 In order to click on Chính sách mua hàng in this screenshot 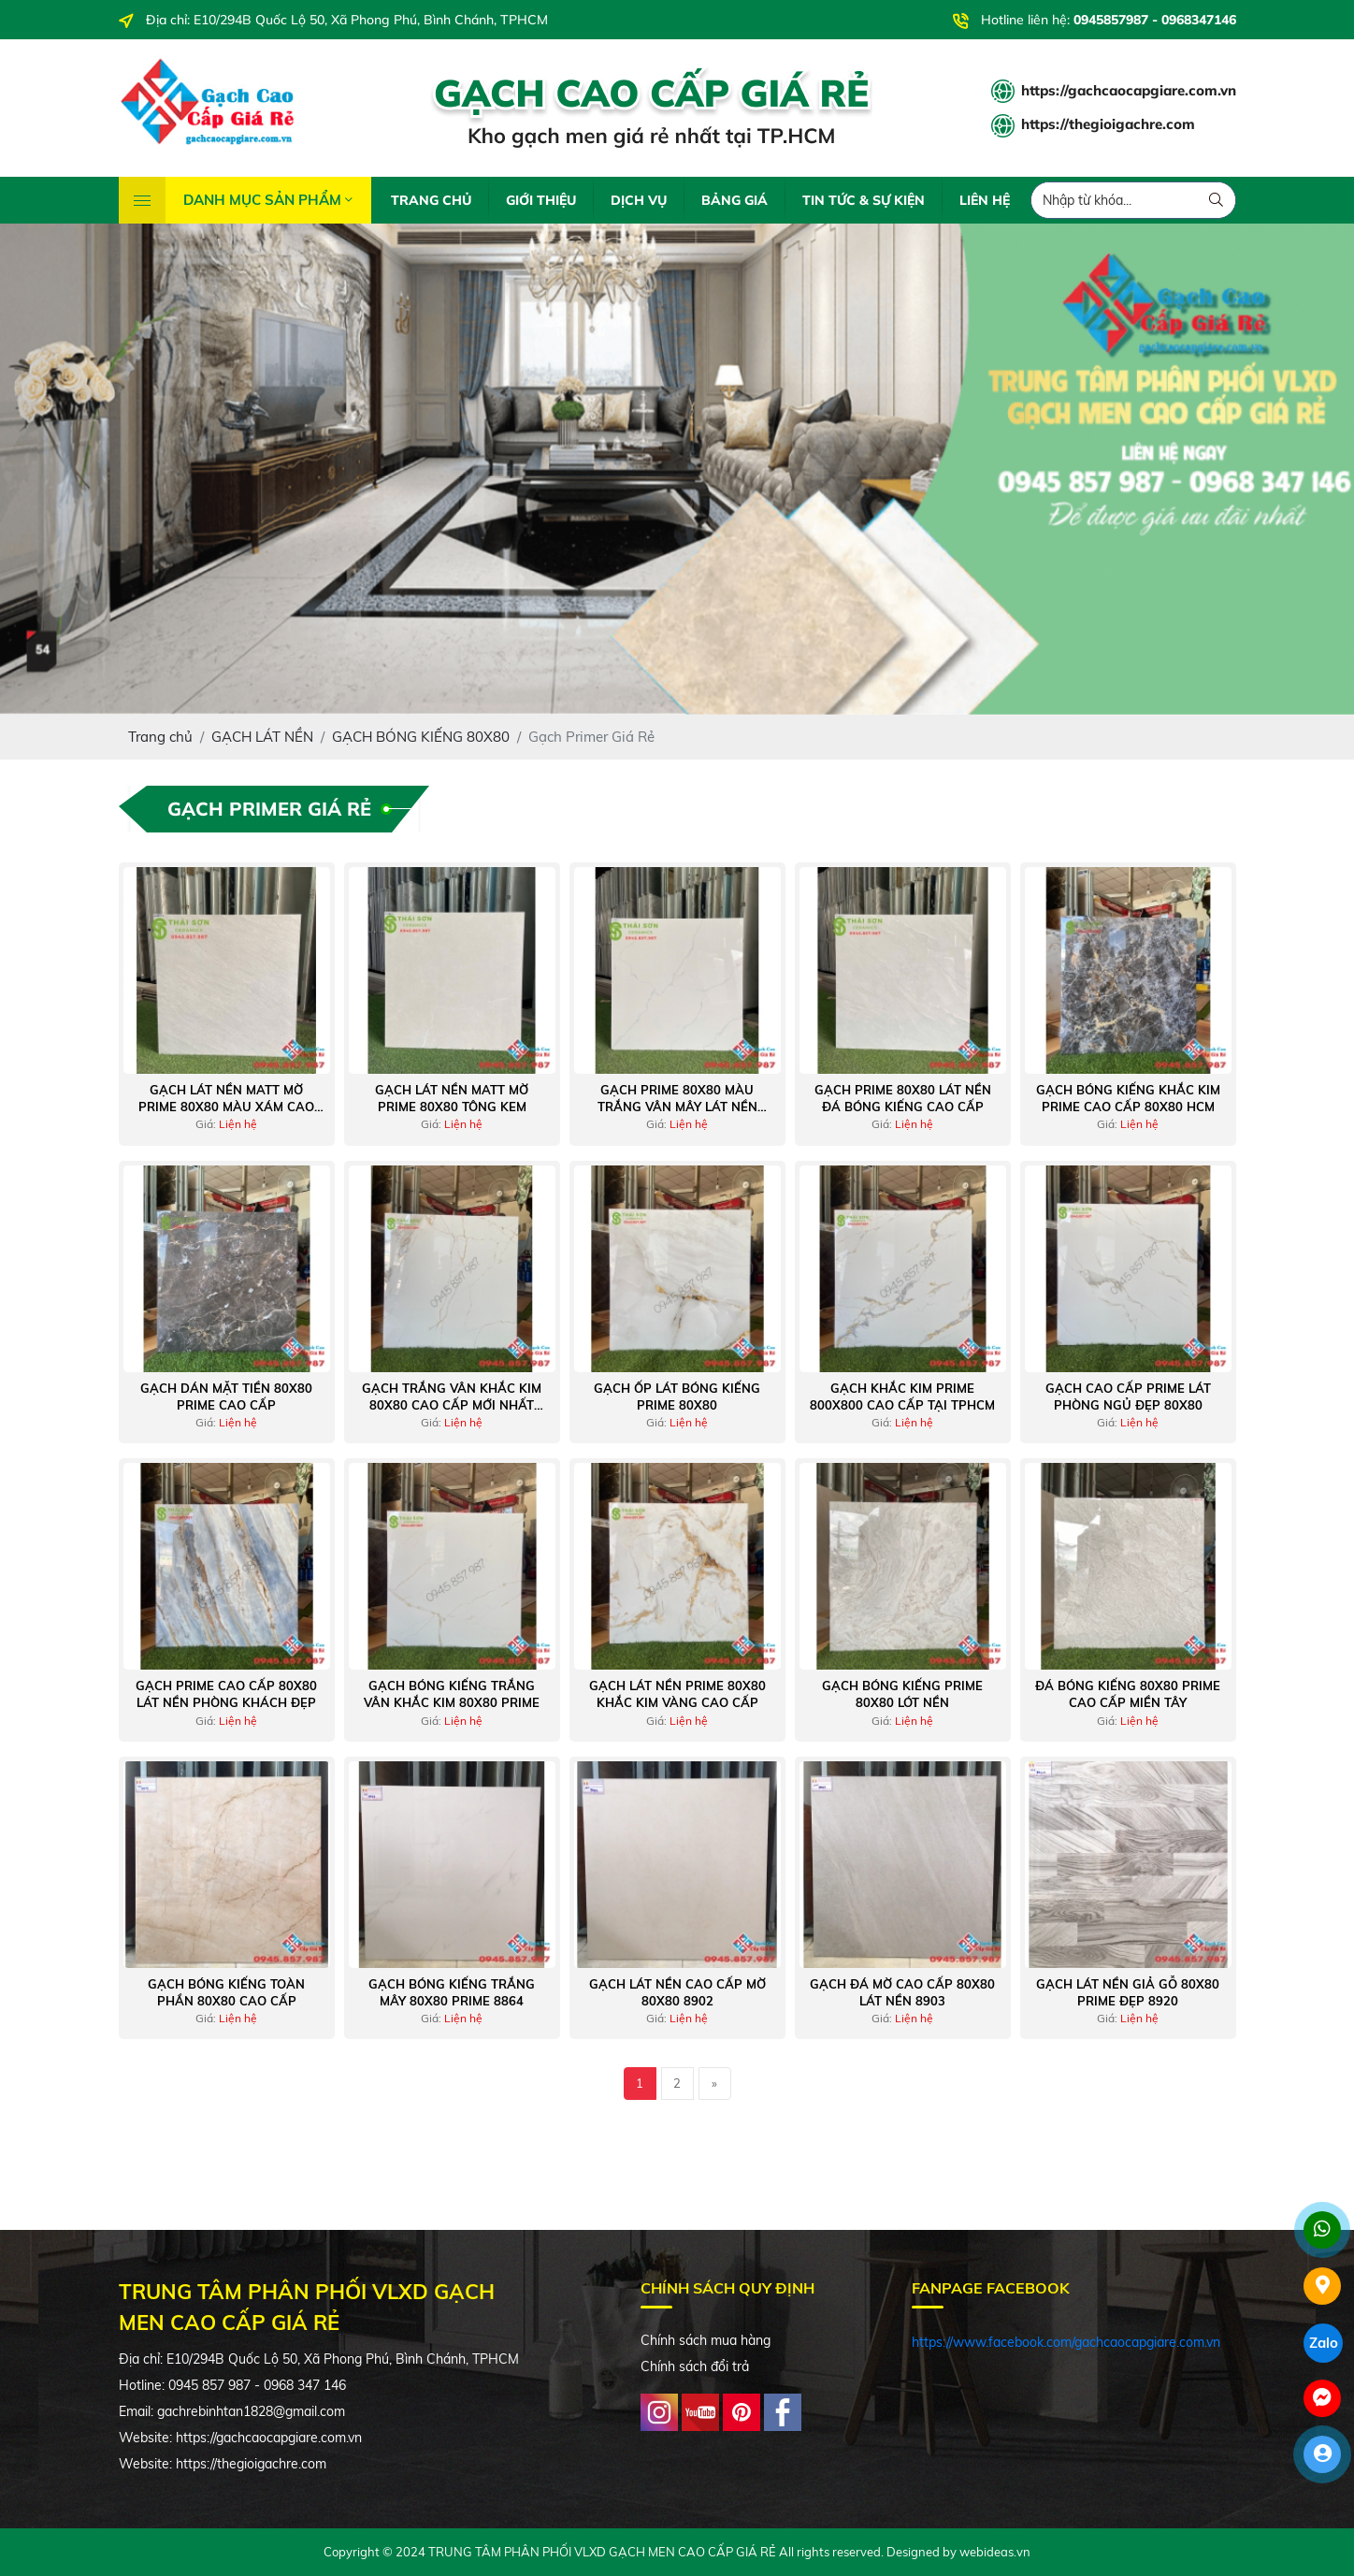, I will do `click(706, 2340)`.